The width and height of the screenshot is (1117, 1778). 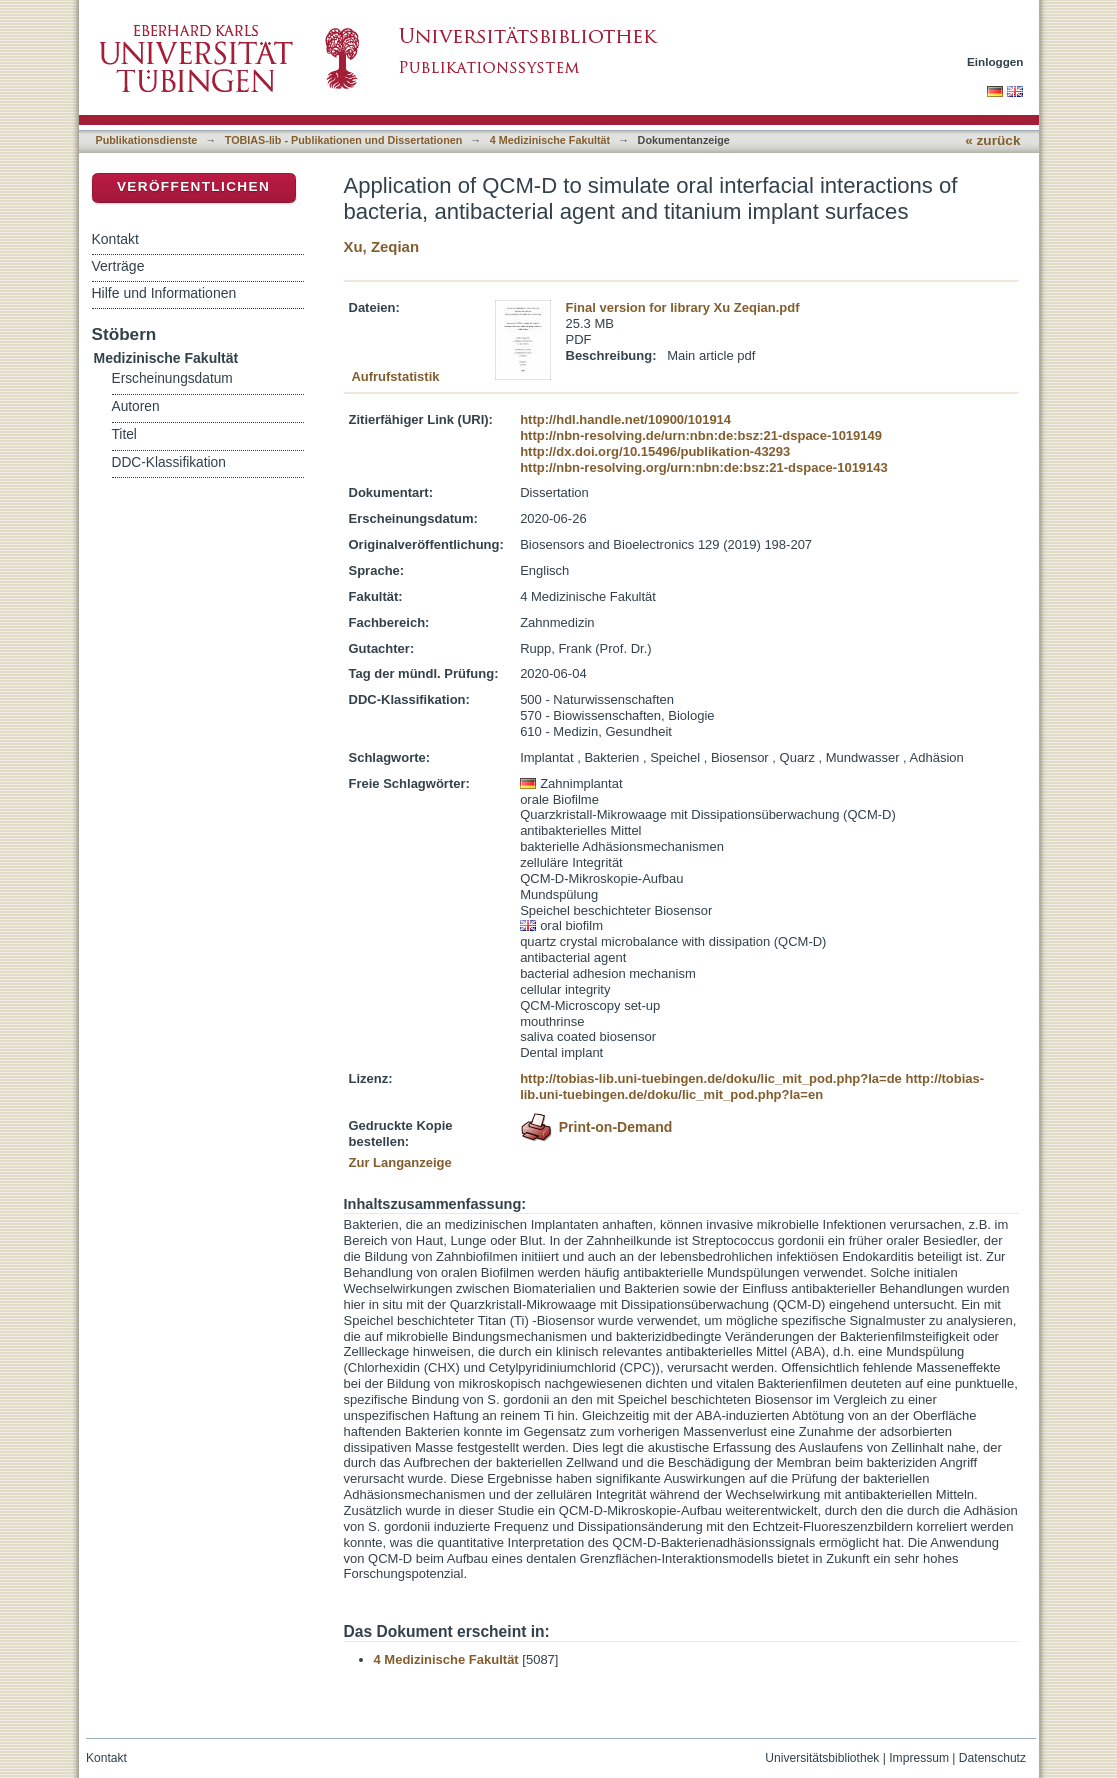 What do you see at coordinates (919, 1758) in the screenshot?
I see `Impressum` at bounding box center [919, 1758].